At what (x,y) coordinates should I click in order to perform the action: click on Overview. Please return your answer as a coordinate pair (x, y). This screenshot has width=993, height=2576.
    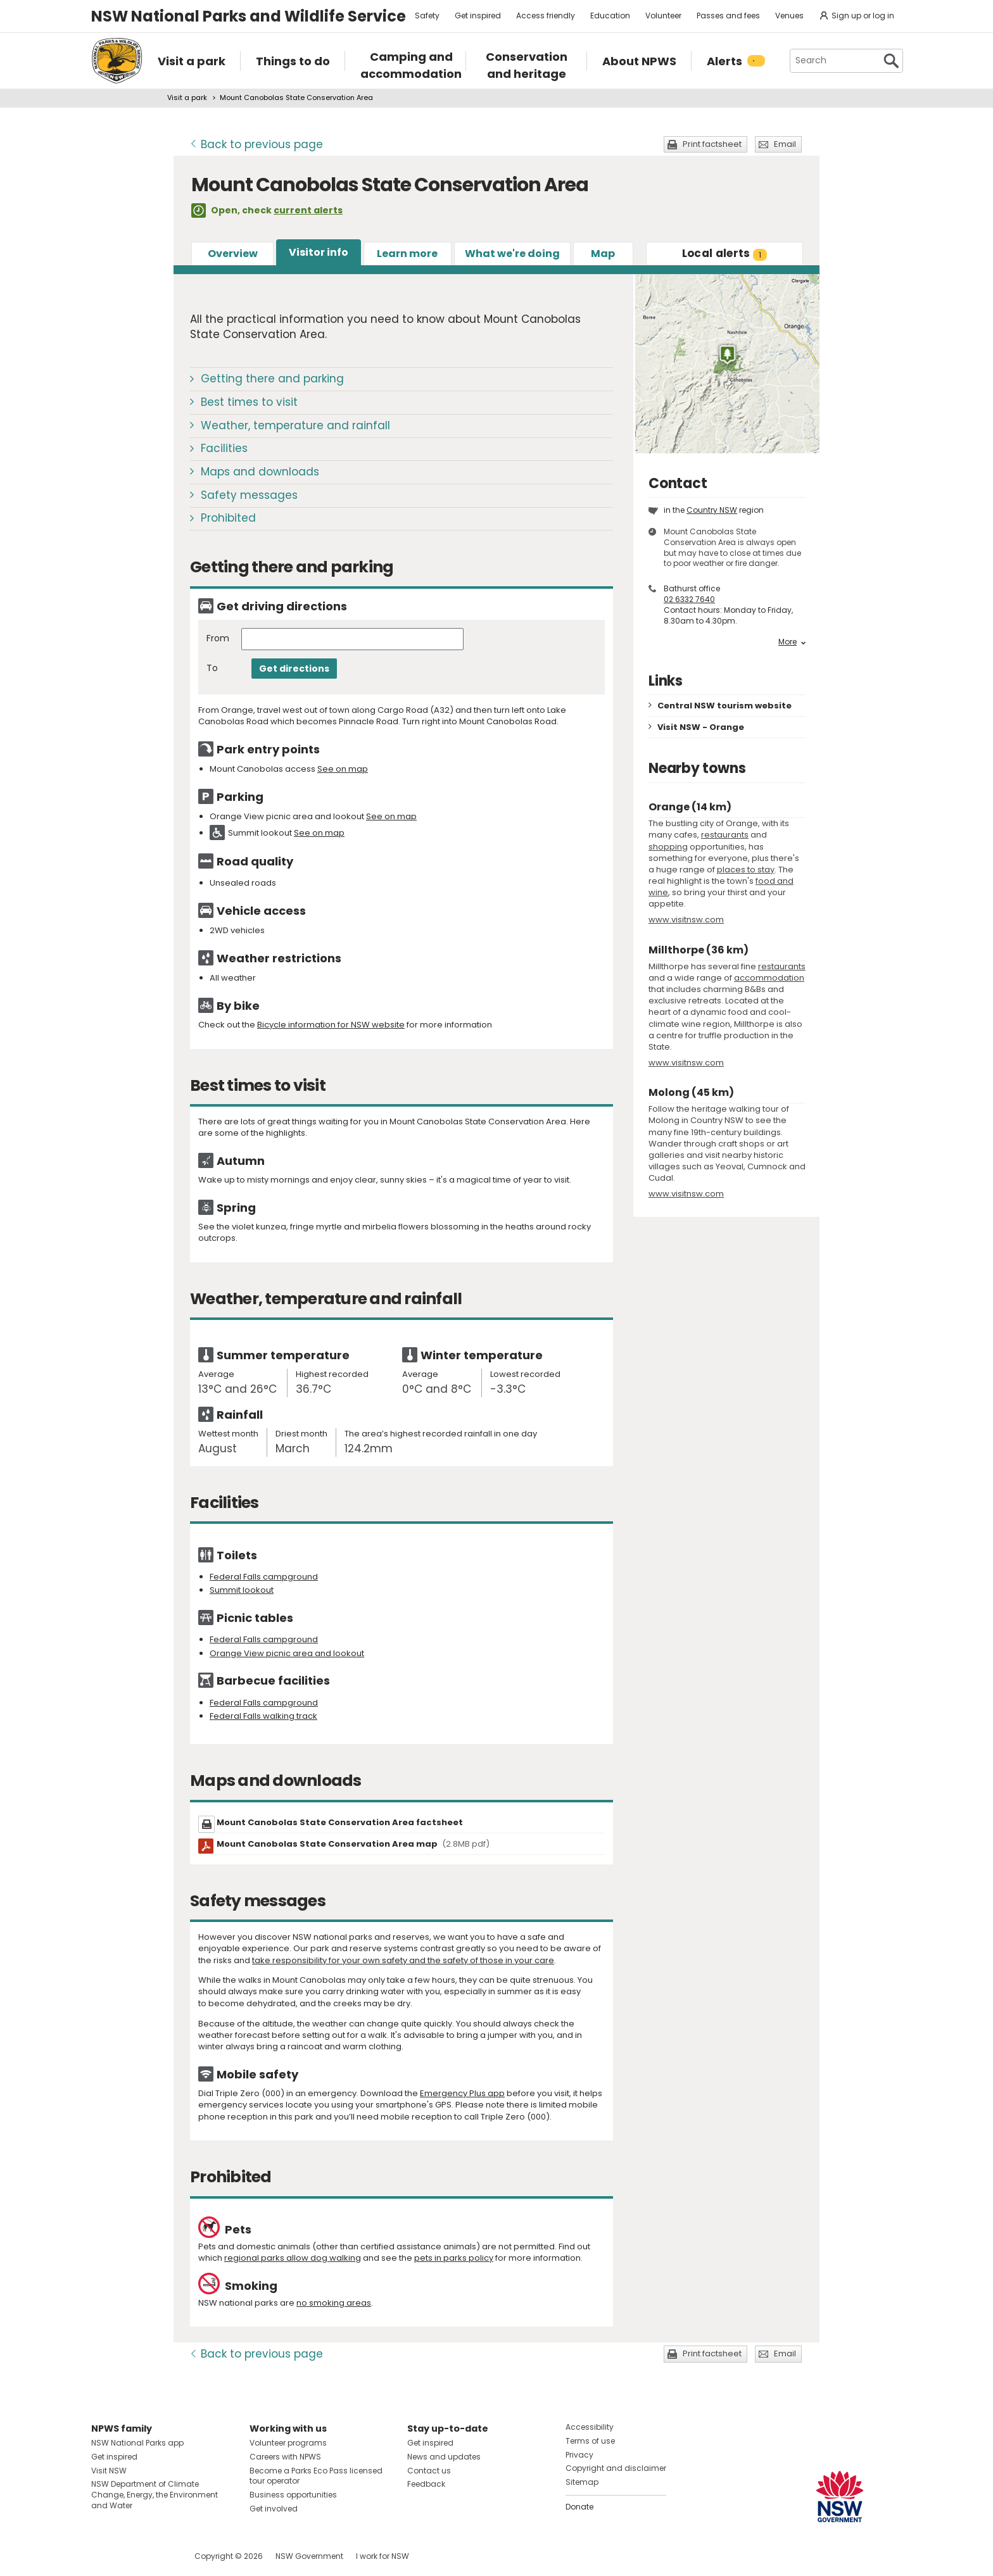
    Looking at the image, I should click on (233, 253).